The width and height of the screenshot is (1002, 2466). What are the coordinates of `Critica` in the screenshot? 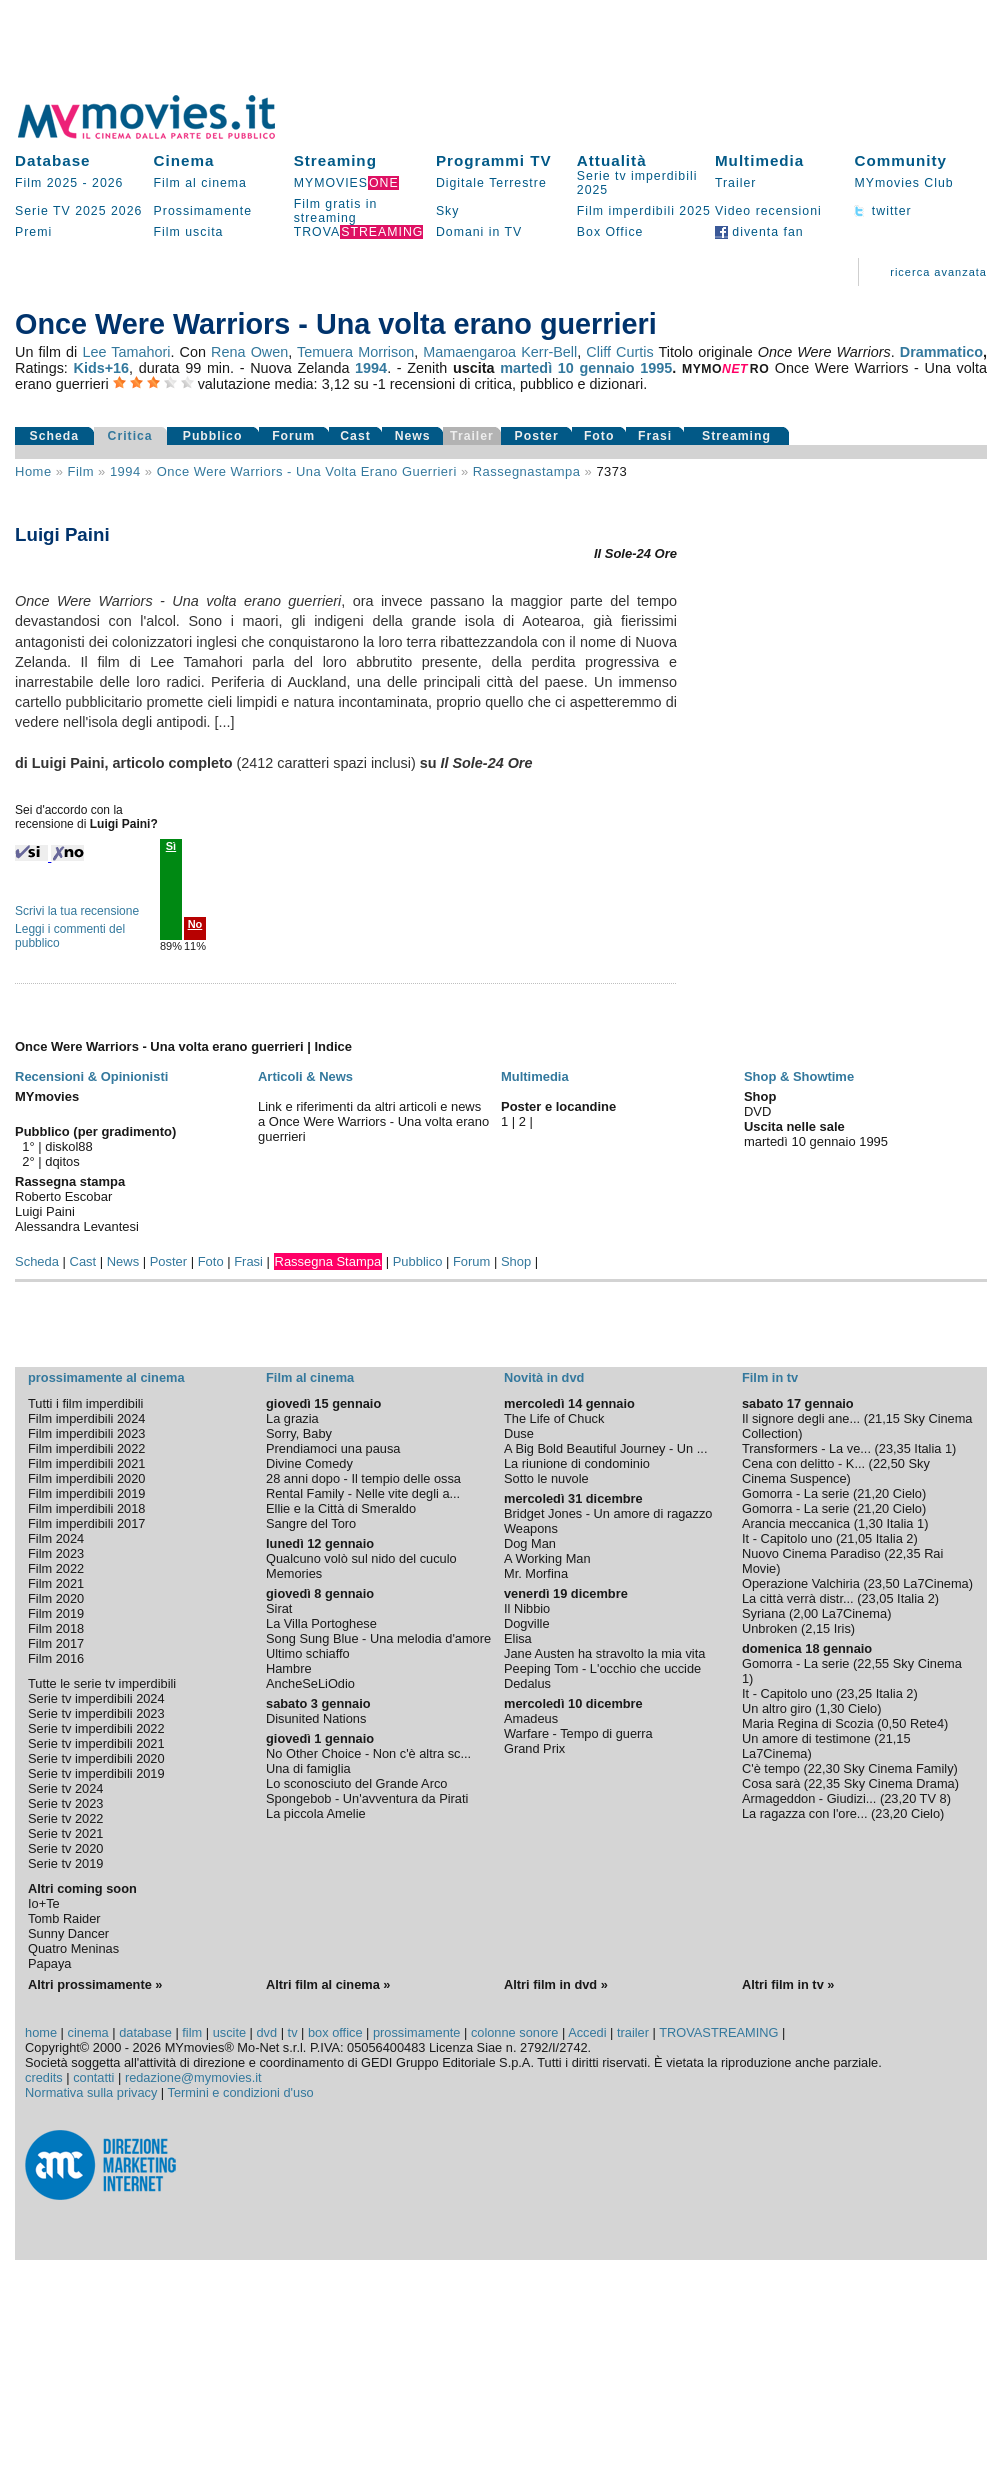 It's located at (130, 436).